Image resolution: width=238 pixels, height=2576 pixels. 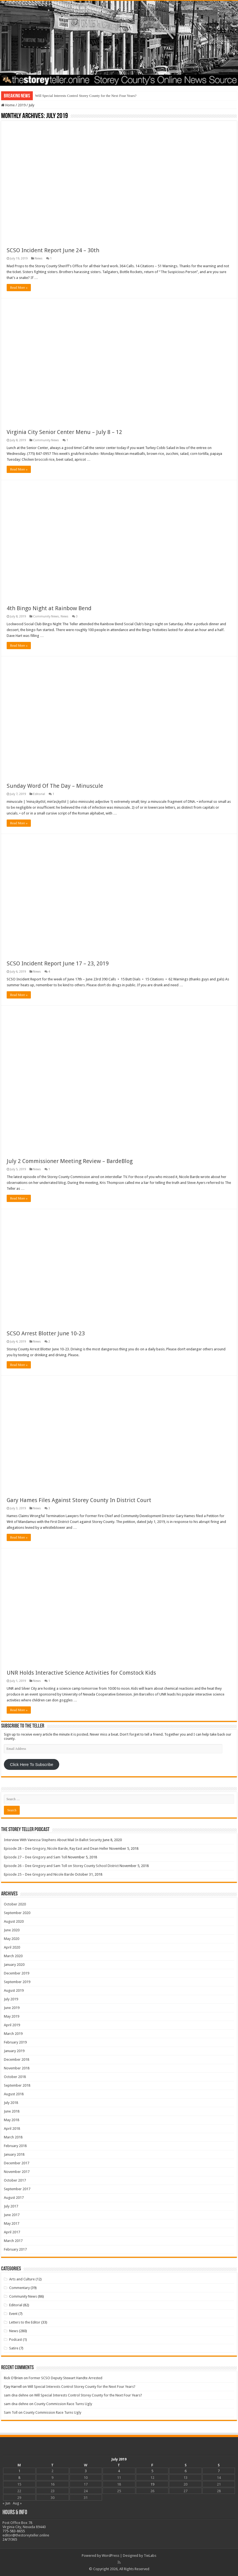 I want to click on April 2020, so click(x=12, y=1947).